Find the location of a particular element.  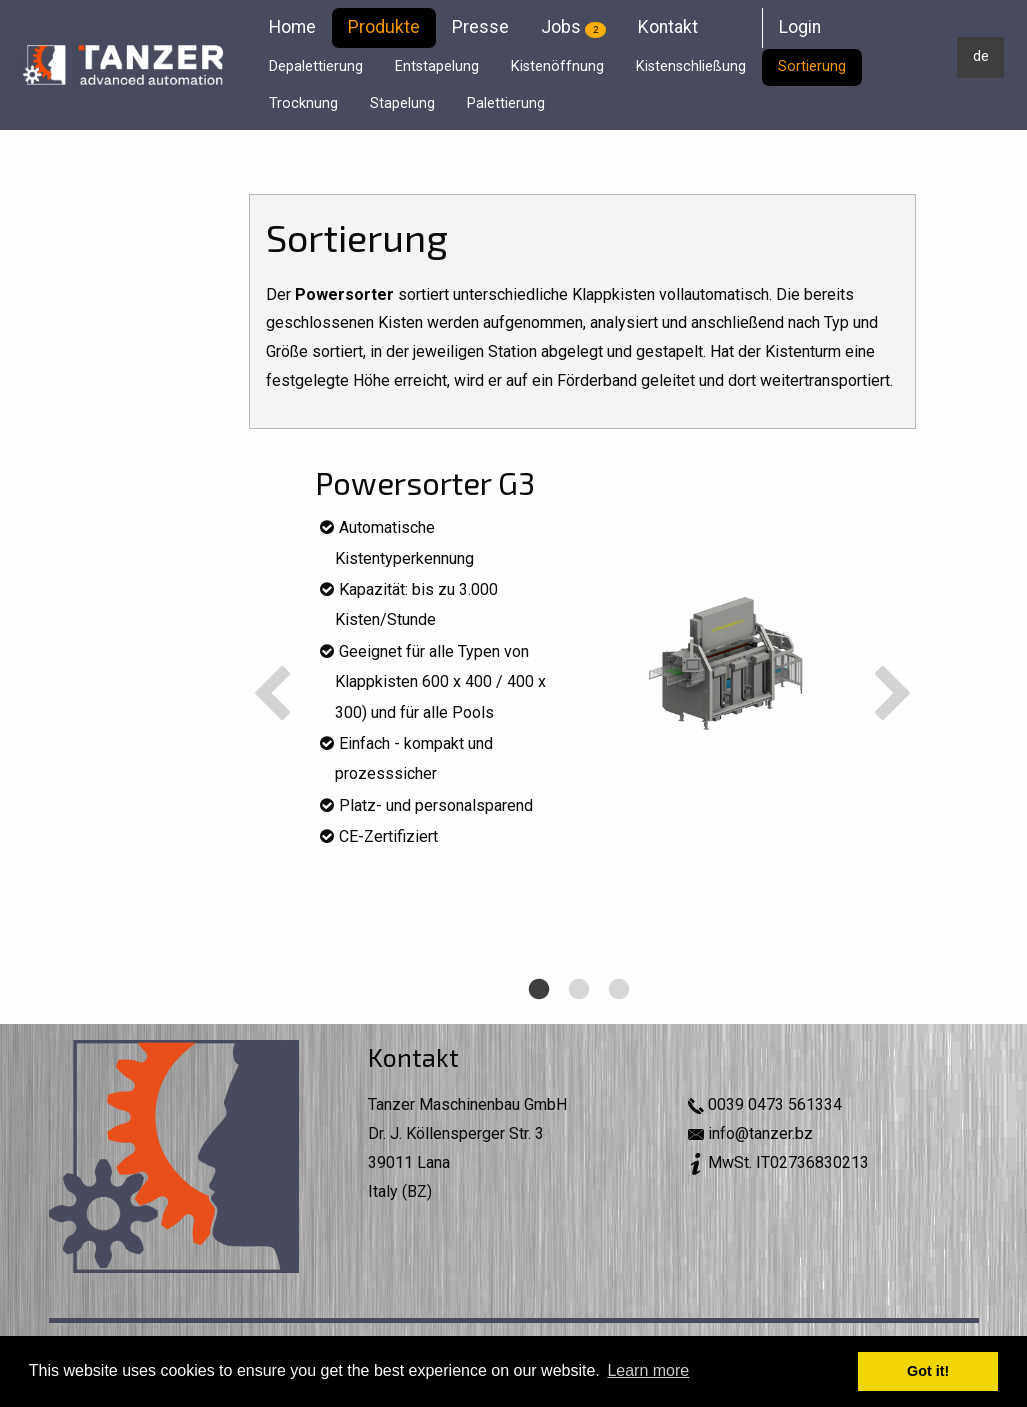

3 [tab] is located at coordinates (617, 1022).